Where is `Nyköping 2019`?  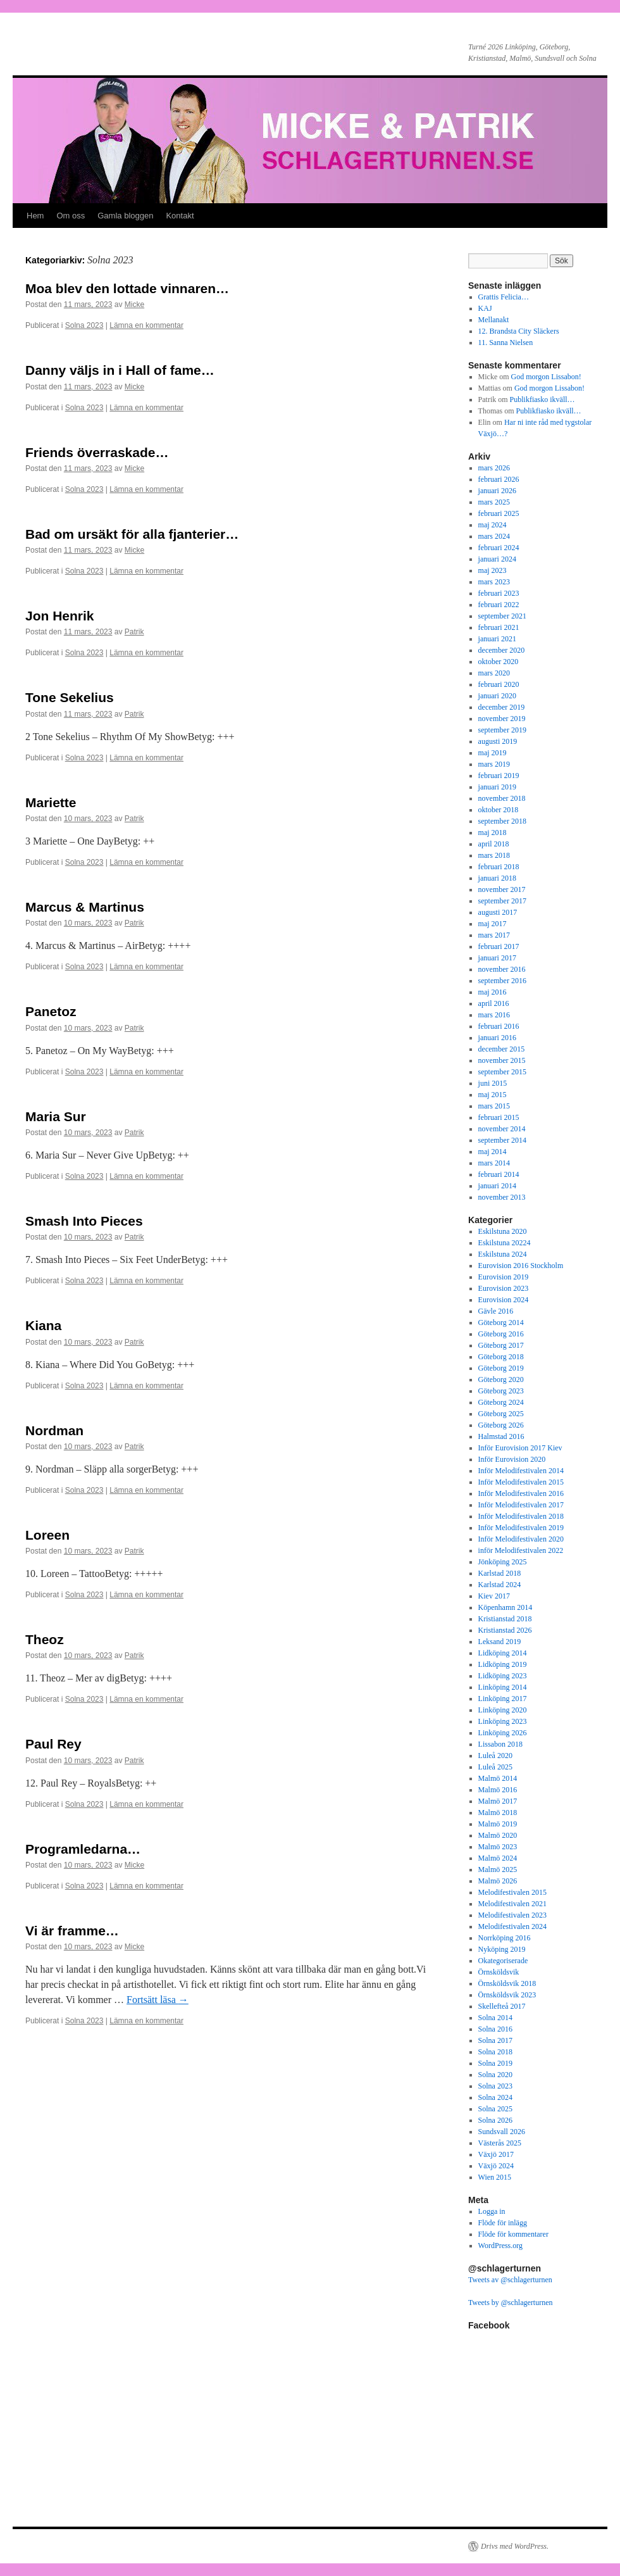 Nyköping 2019 is located at coordinates (502, 1949).